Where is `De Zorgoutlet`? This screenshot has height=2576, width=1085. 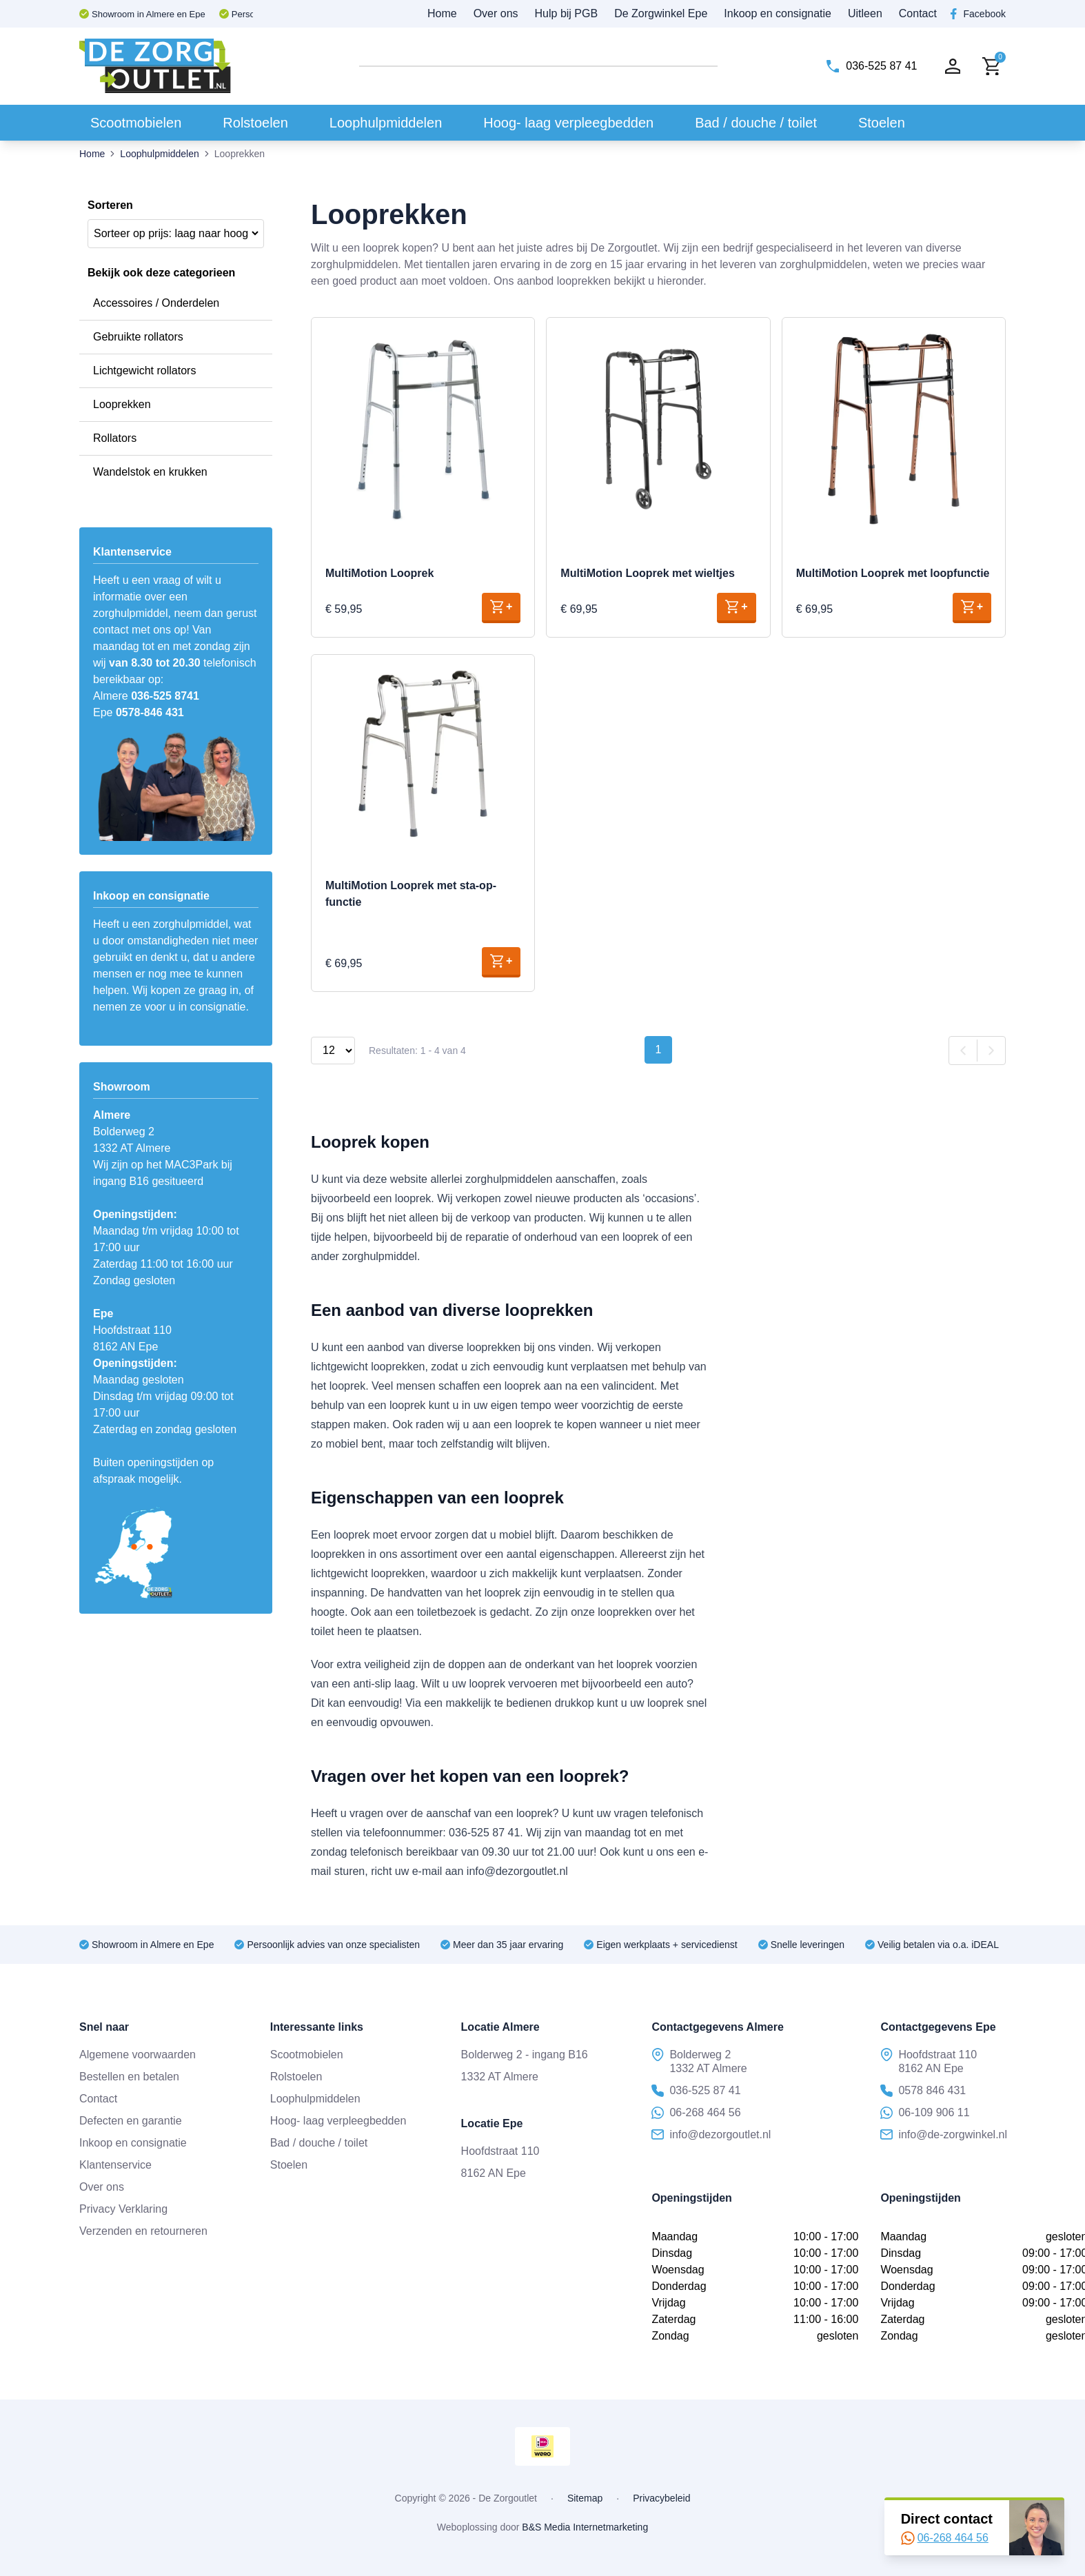 De Zorgoutlet is located at coordinates (507, 2498).